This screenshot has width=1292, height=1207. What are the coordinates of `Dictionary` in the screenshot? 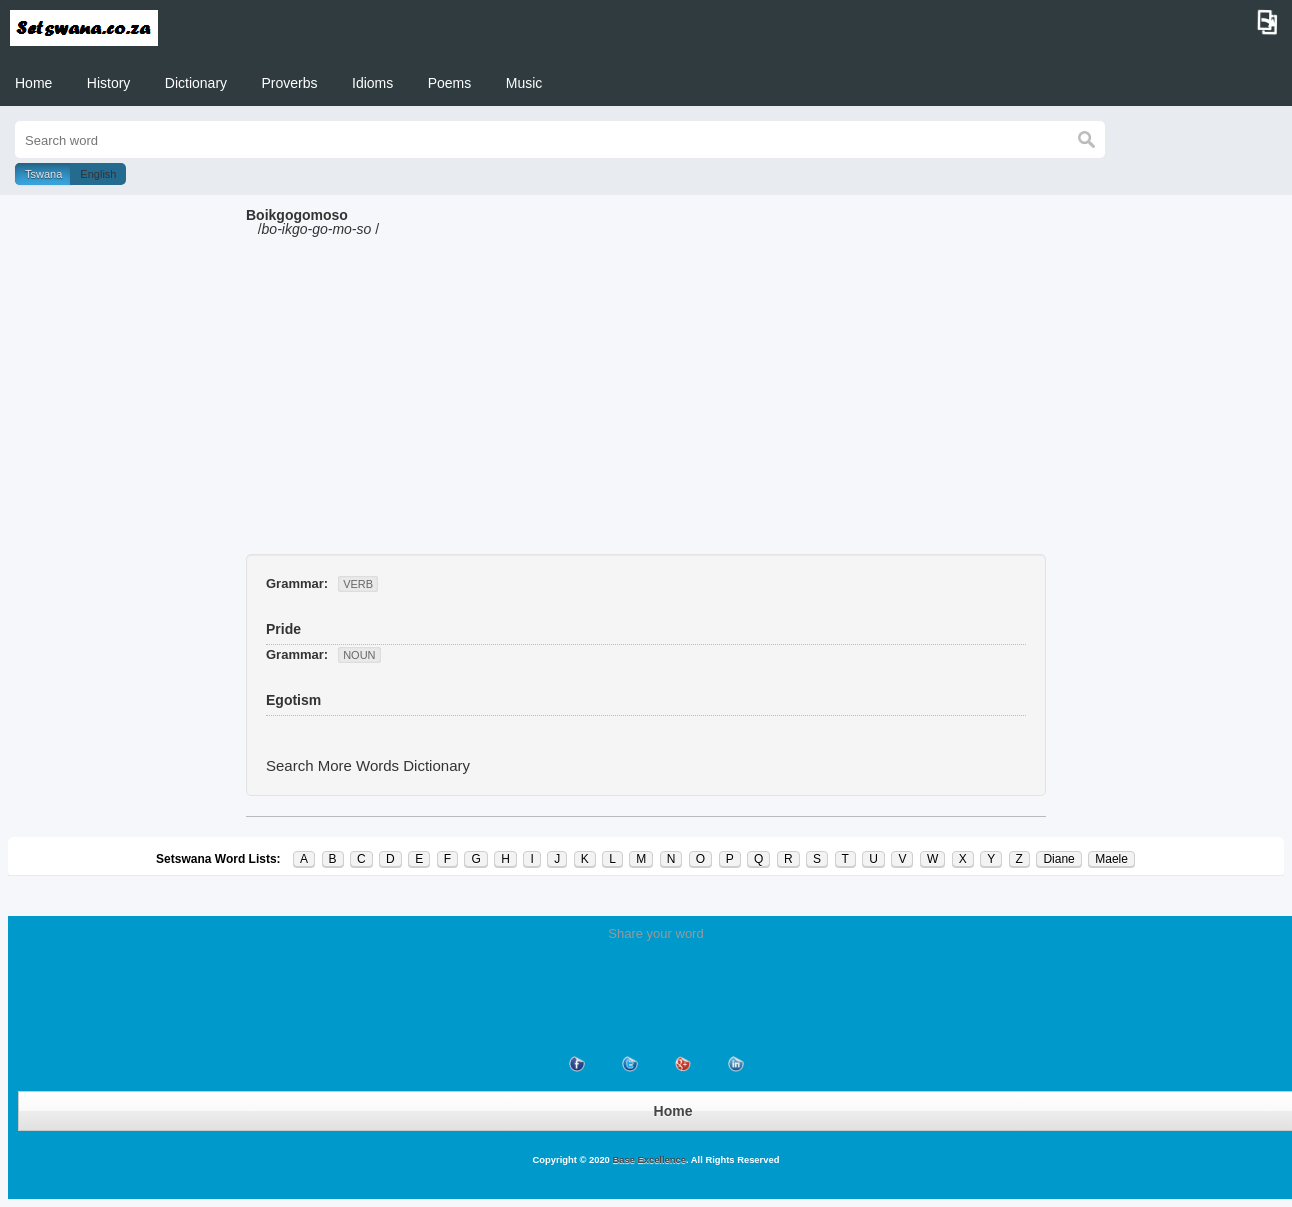 It's located at (196, 83).